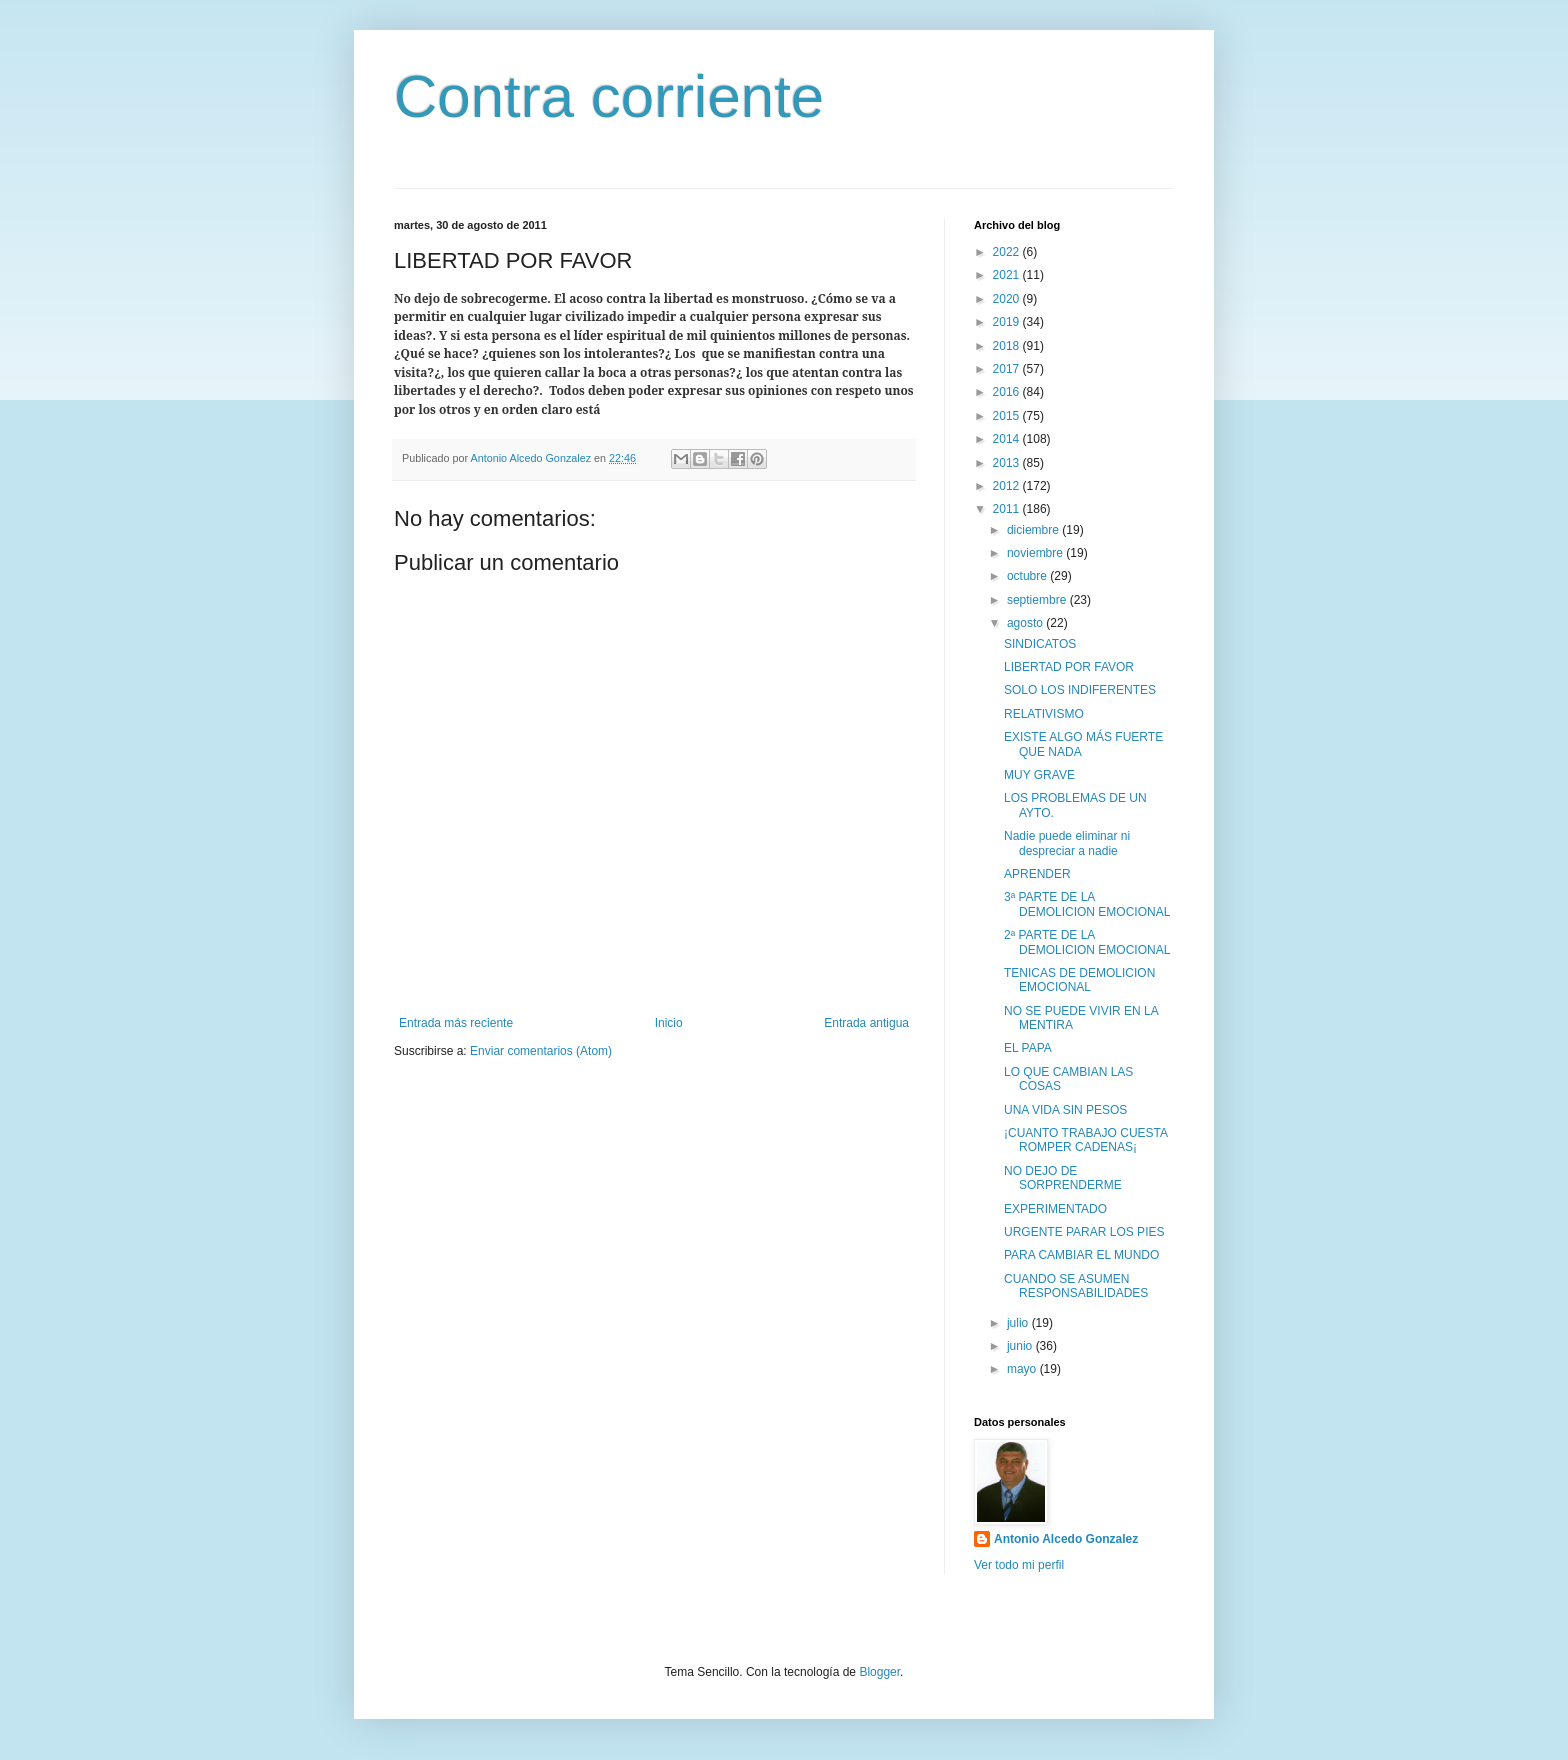  Describe the element at coordinates (1023, 1369) in the screenshot. I see `mayo` at that location.